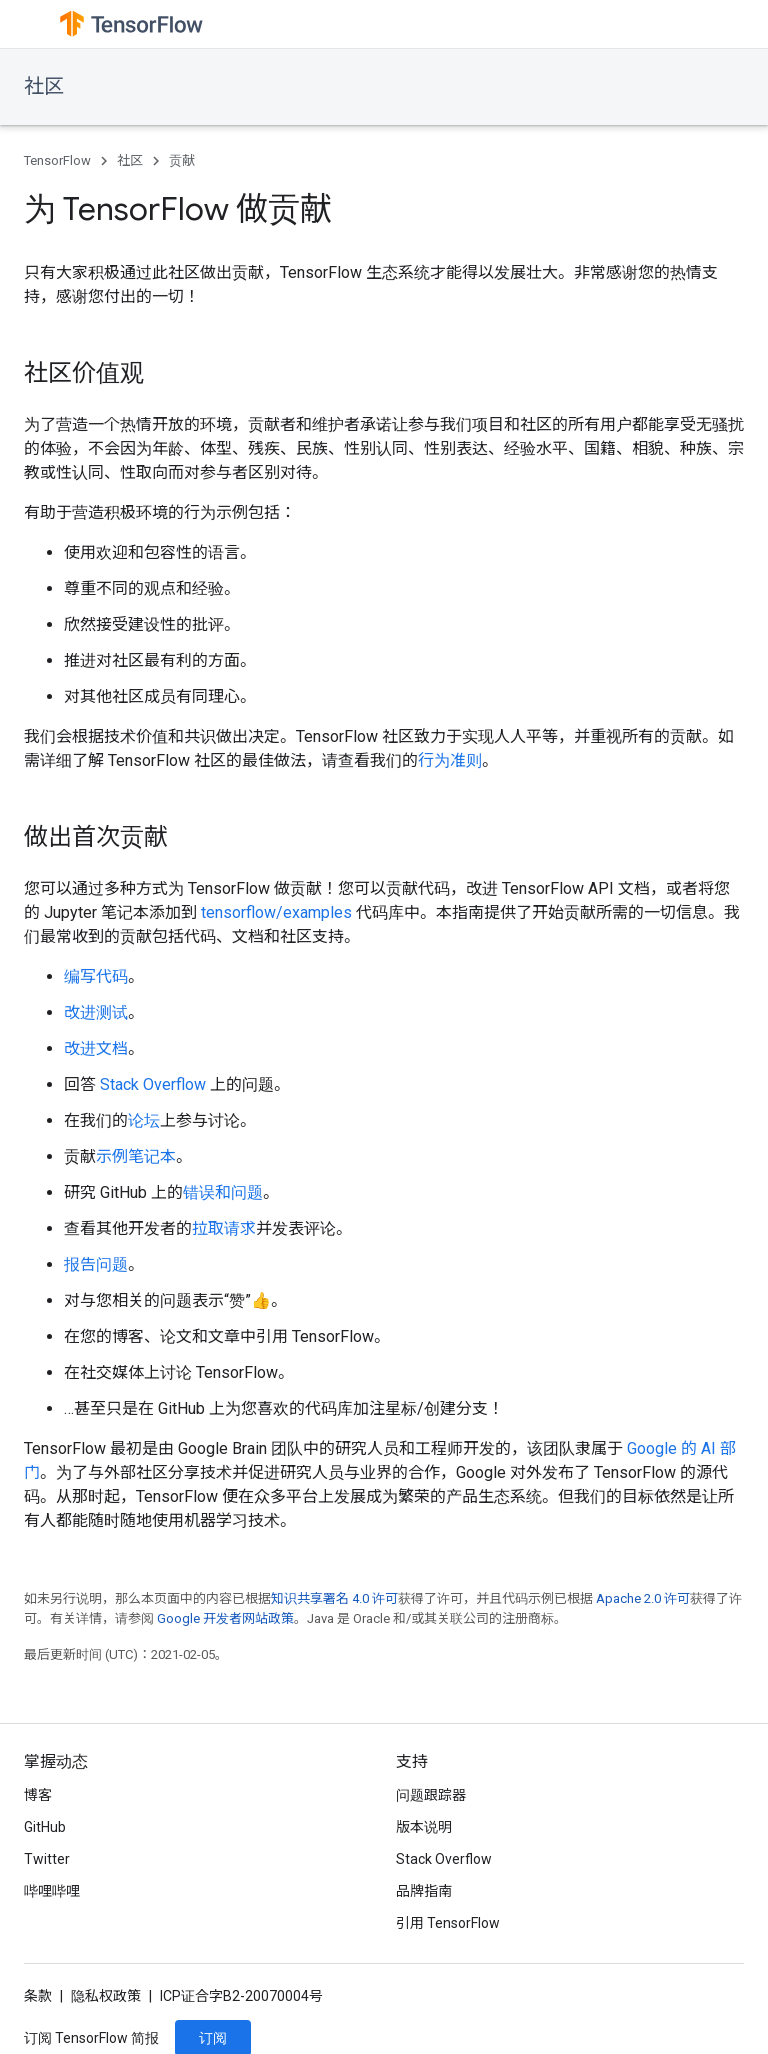 The image size is (768, 2054). Describe the element at coordinates (47, 1859) in the screenshot. I see `Twitter` at that location.